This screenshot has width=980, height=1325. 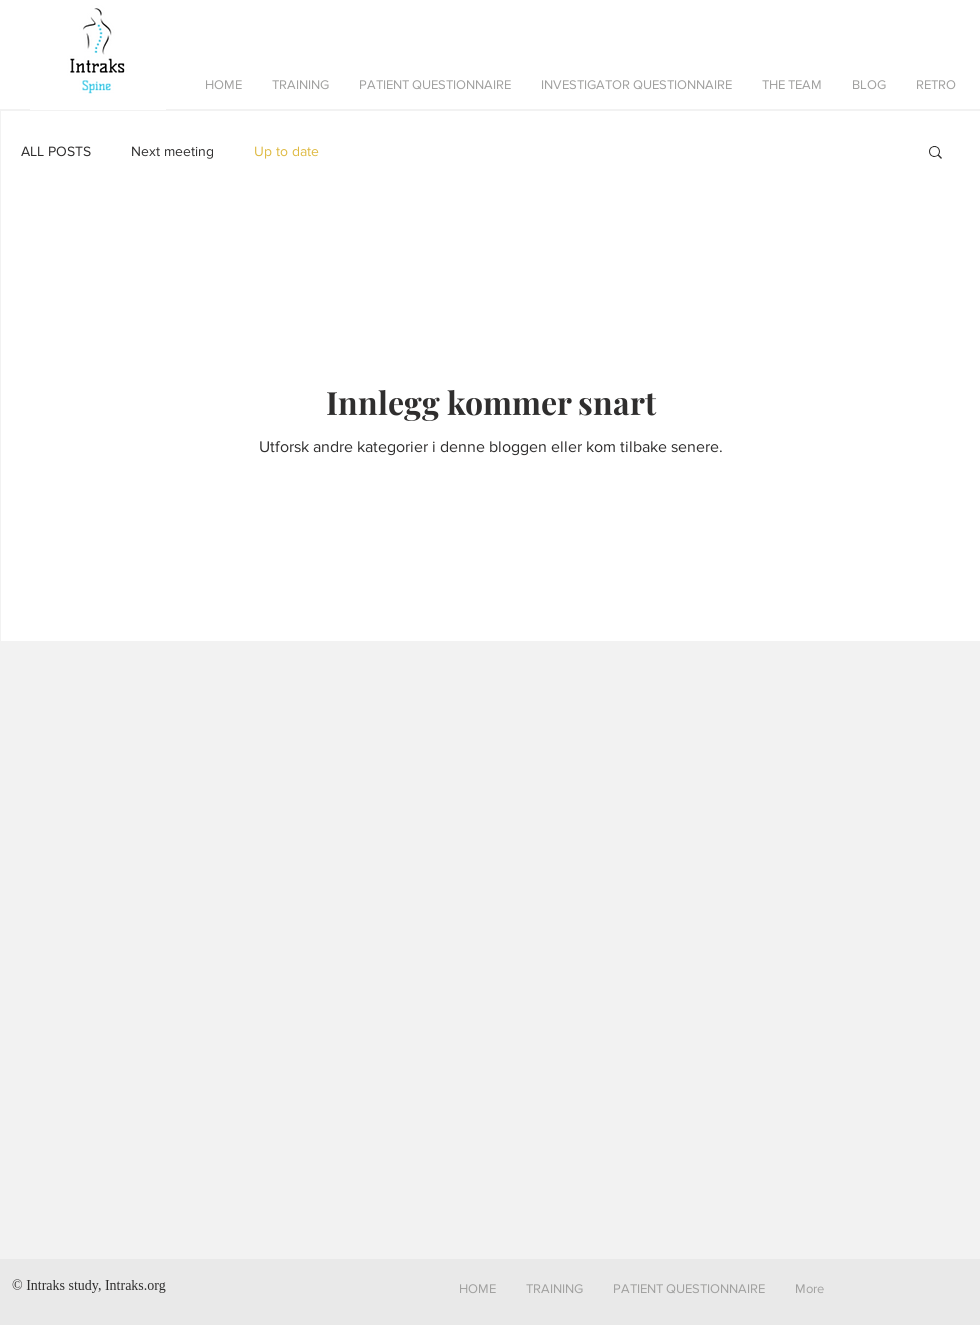 What do you see at coordinates (300, 85) in the screenshot?
I see `[button]` at bounding box center [300, 85].